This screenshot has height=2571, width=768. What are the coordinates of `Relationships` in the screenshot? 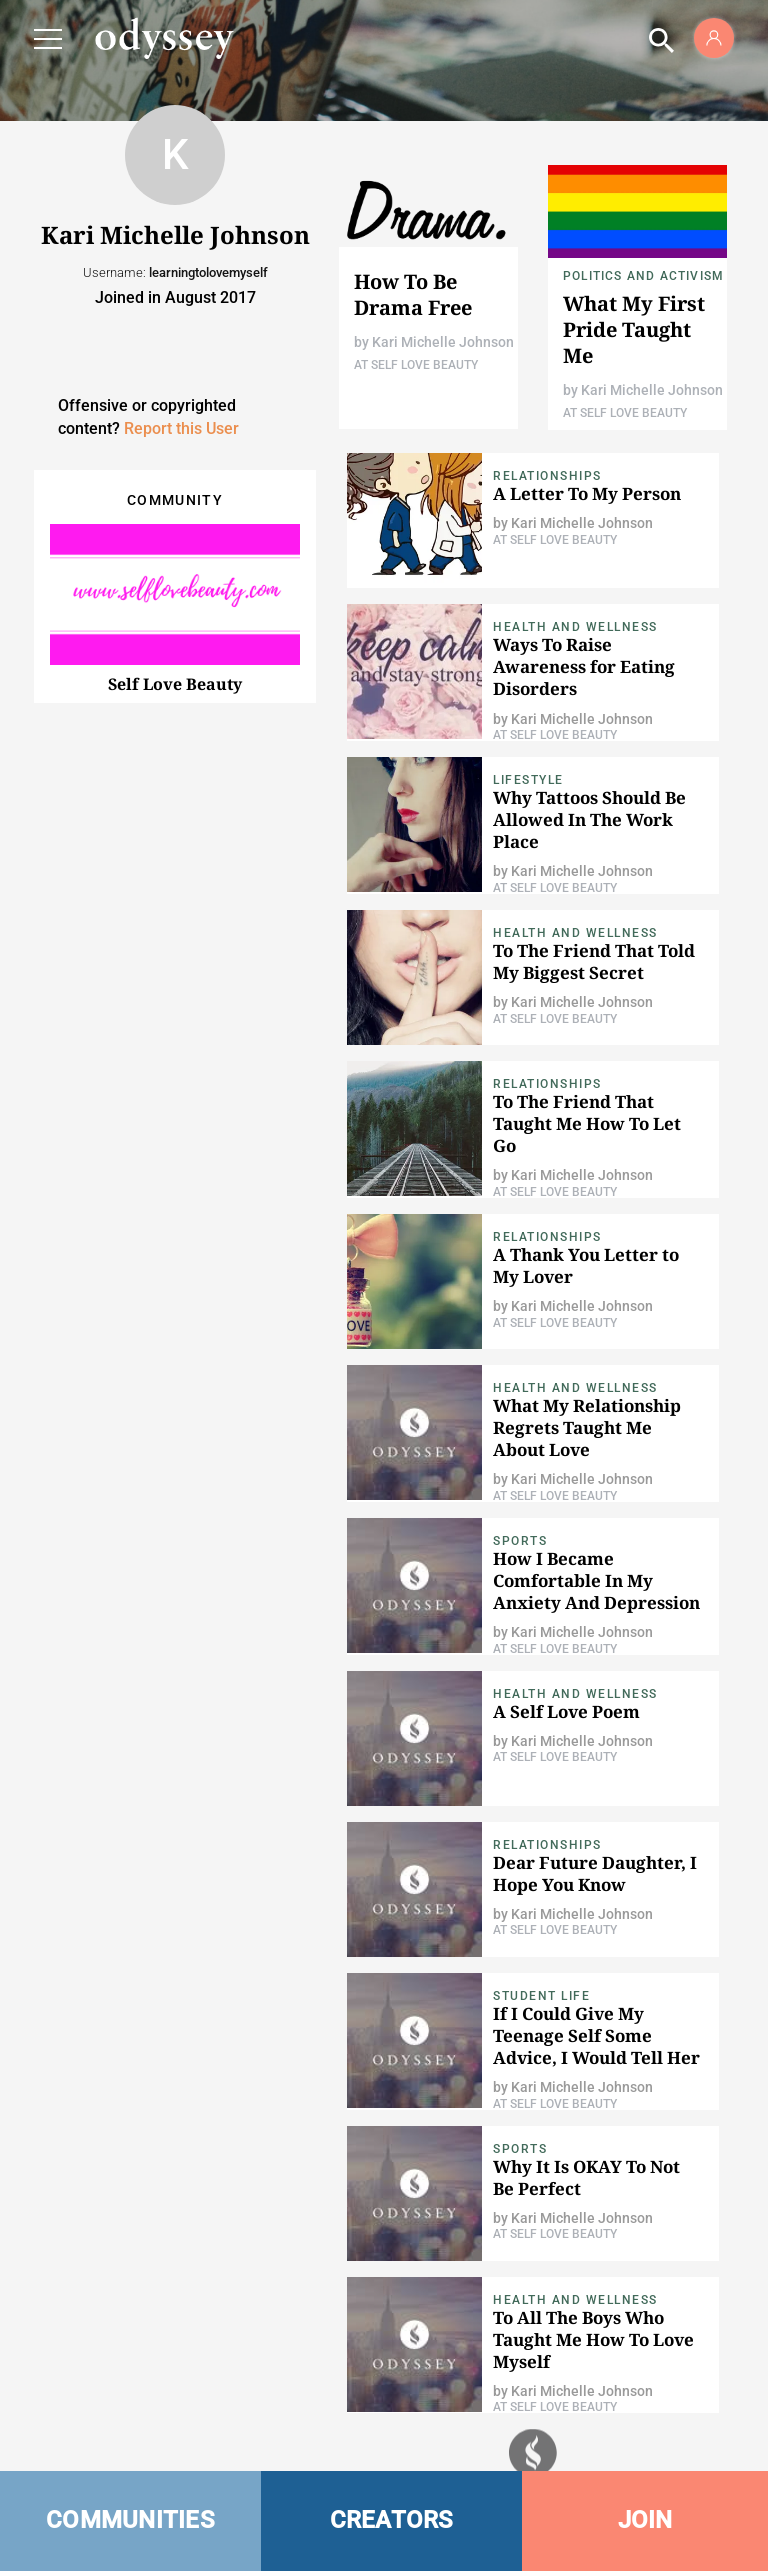 It's located at (547, 476).